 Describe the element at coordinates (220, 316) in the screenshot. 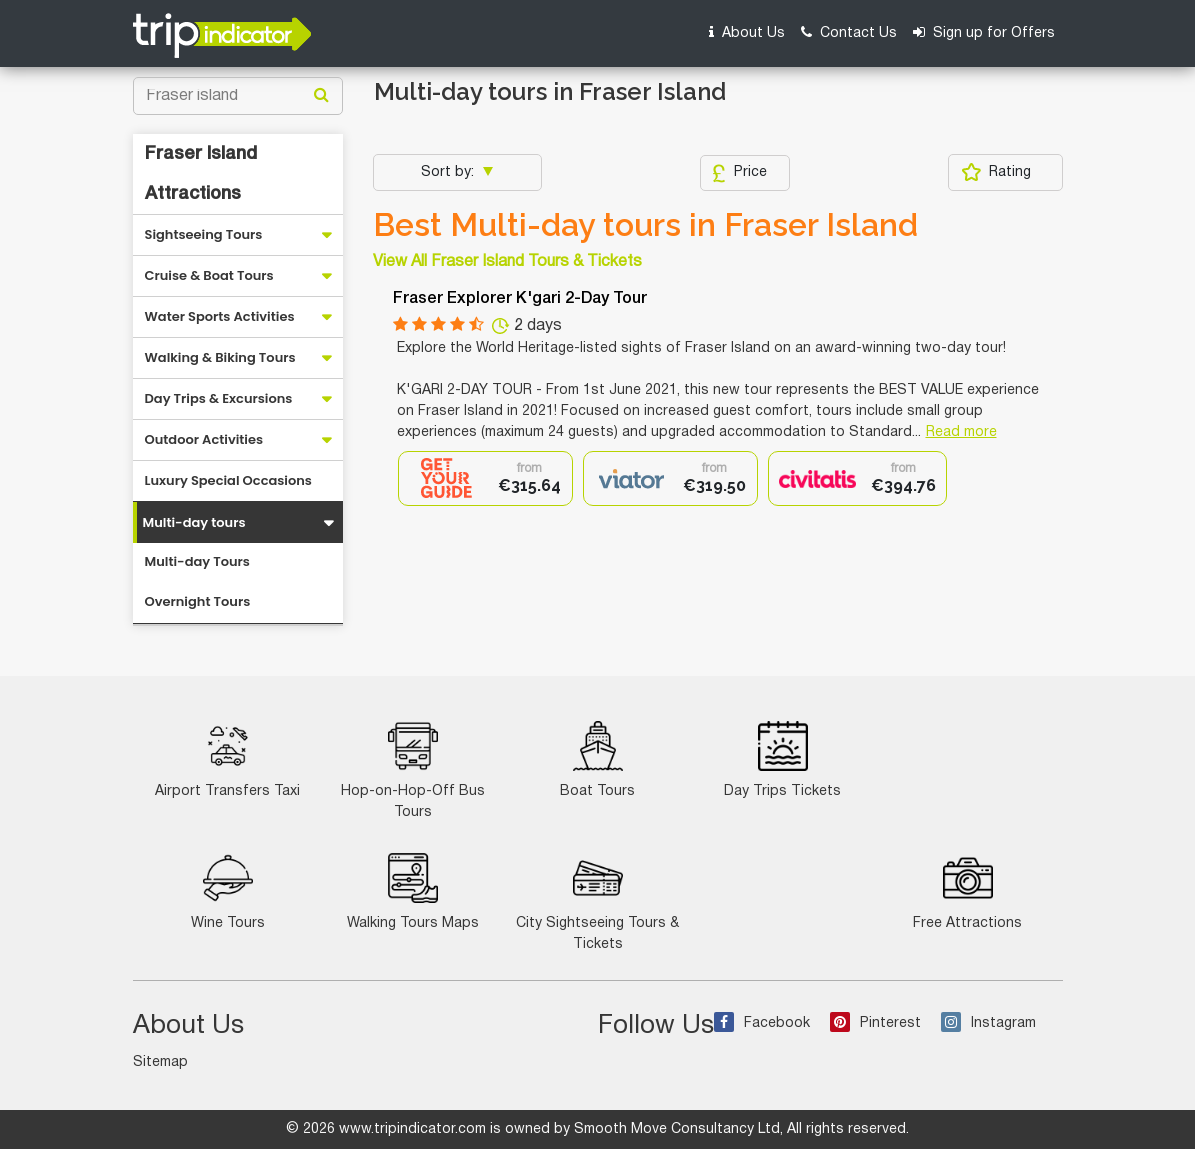

I see `Water Sports Activities` at that location.